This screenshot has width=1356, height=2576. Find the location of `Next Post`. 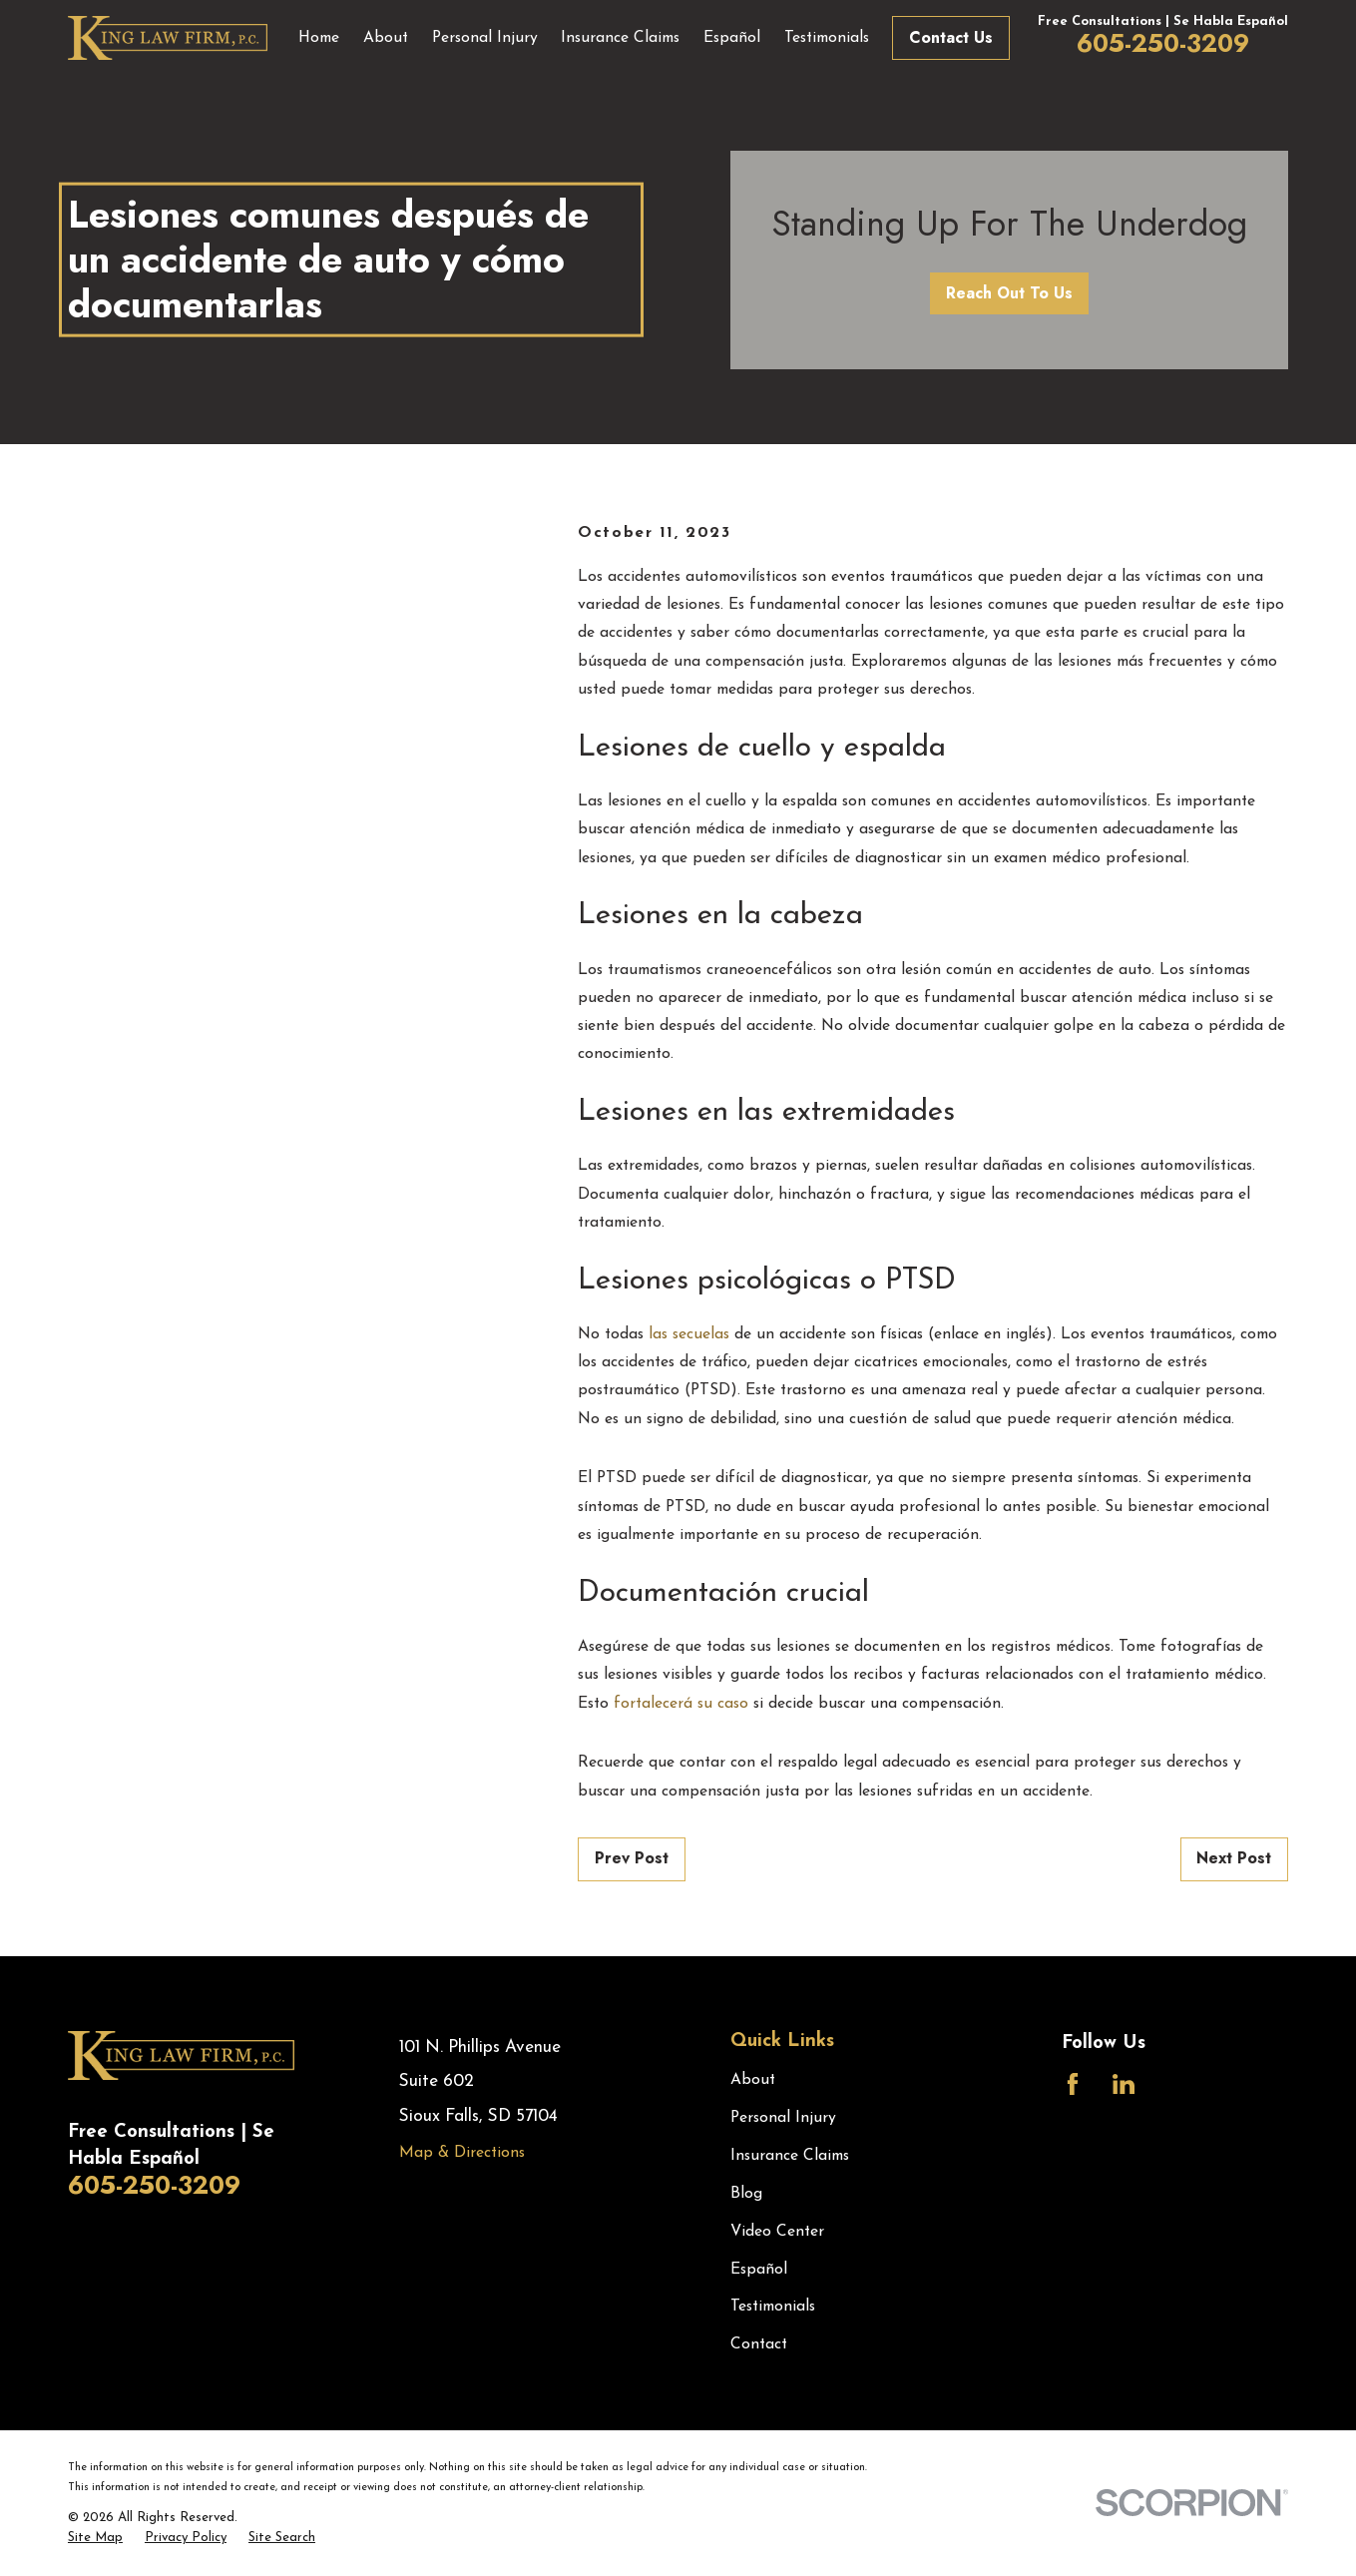

Next Post is located at coordinates (1233, 1857).